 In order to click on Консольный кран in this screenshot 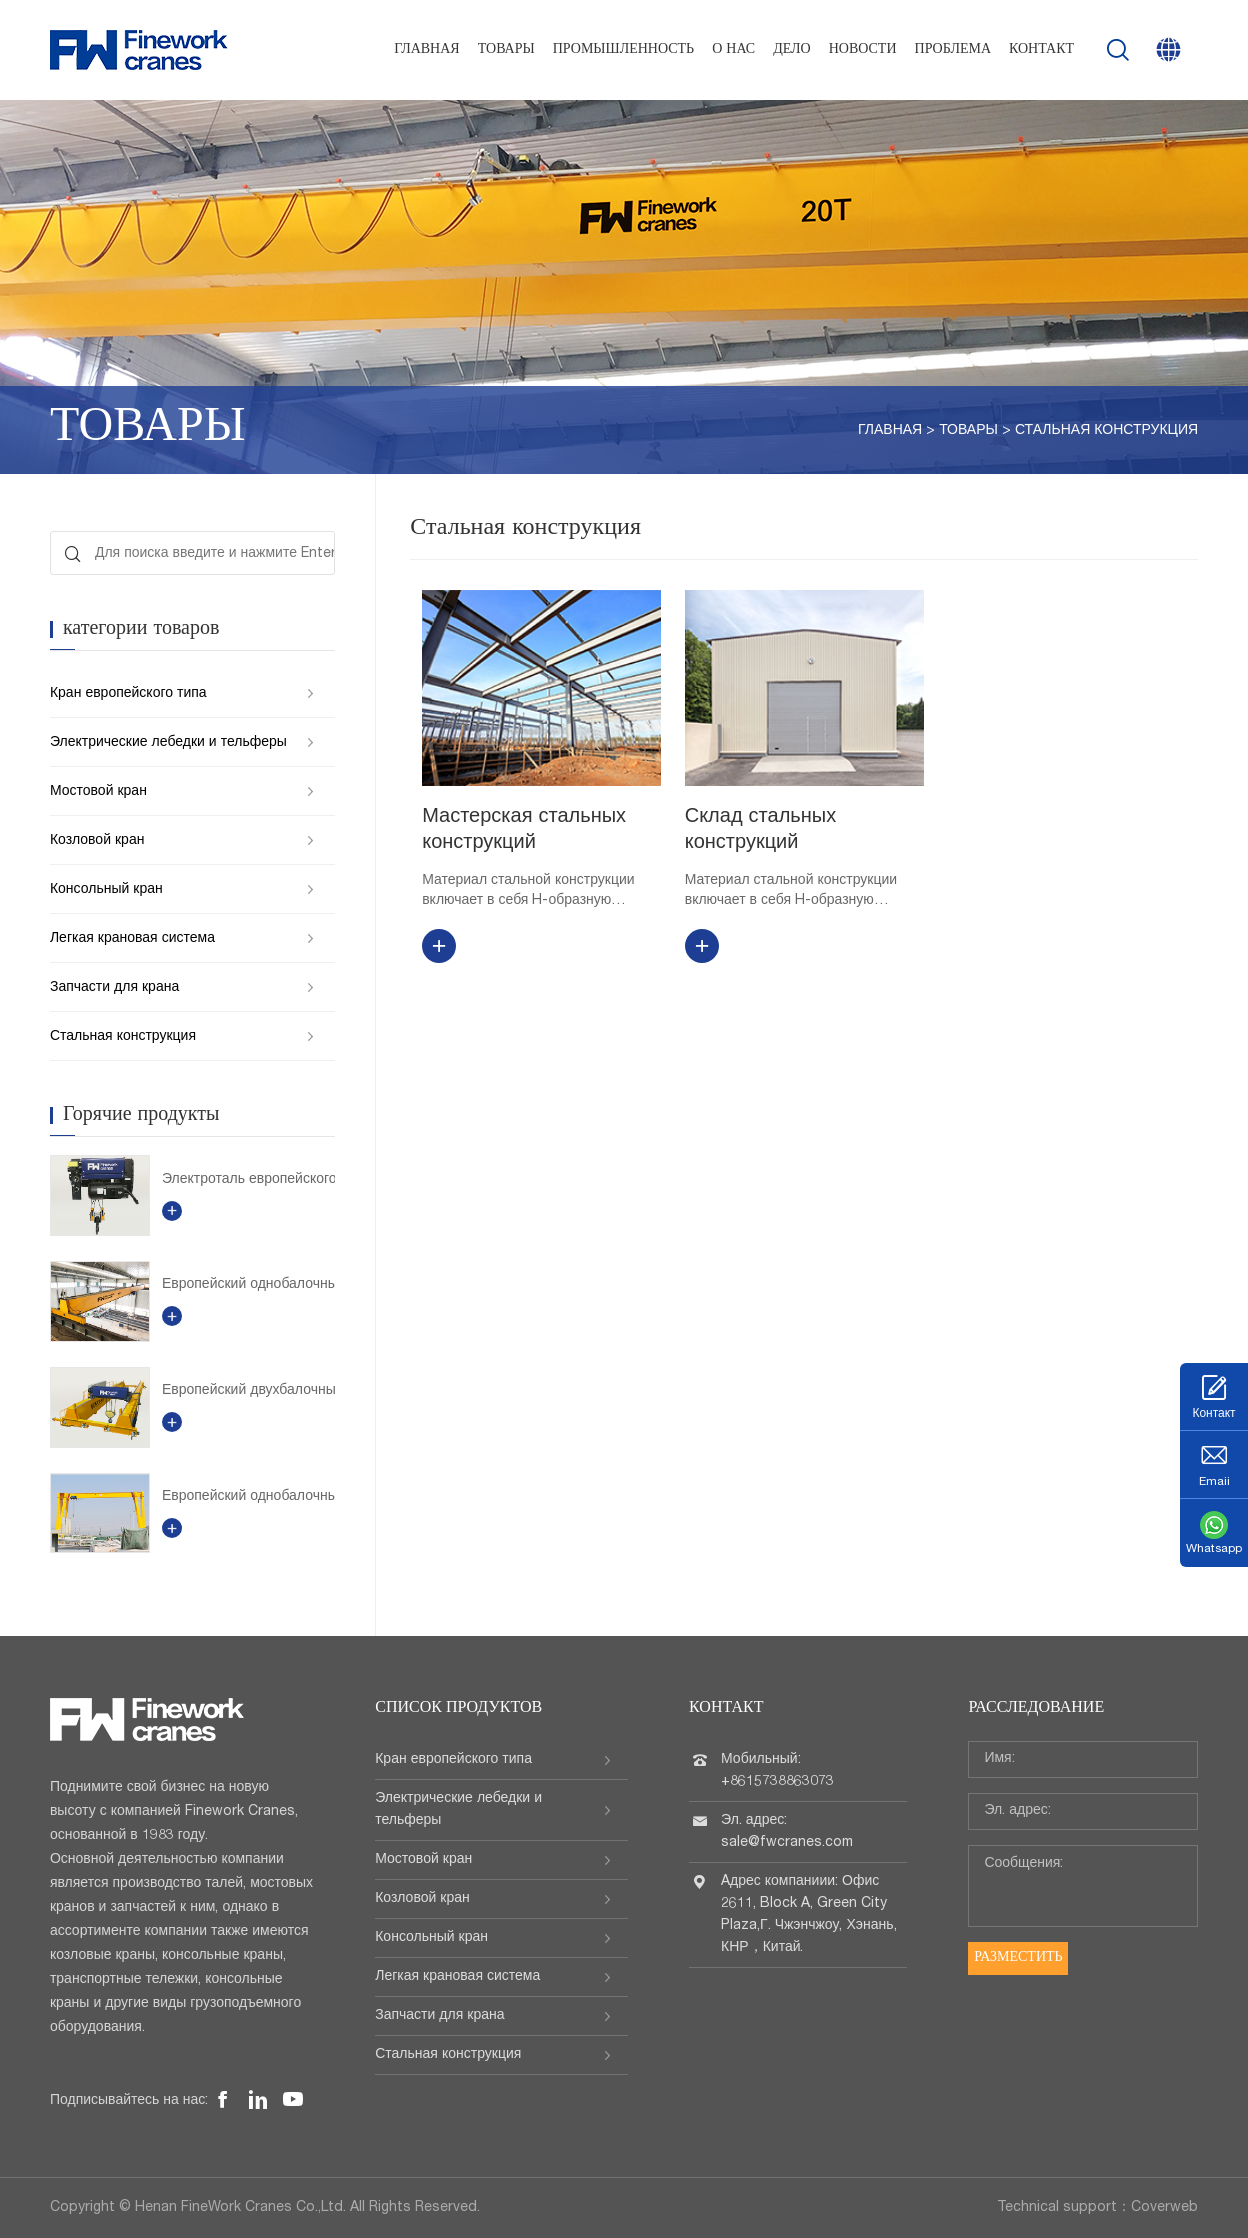, I will do `click(106, 890)`.